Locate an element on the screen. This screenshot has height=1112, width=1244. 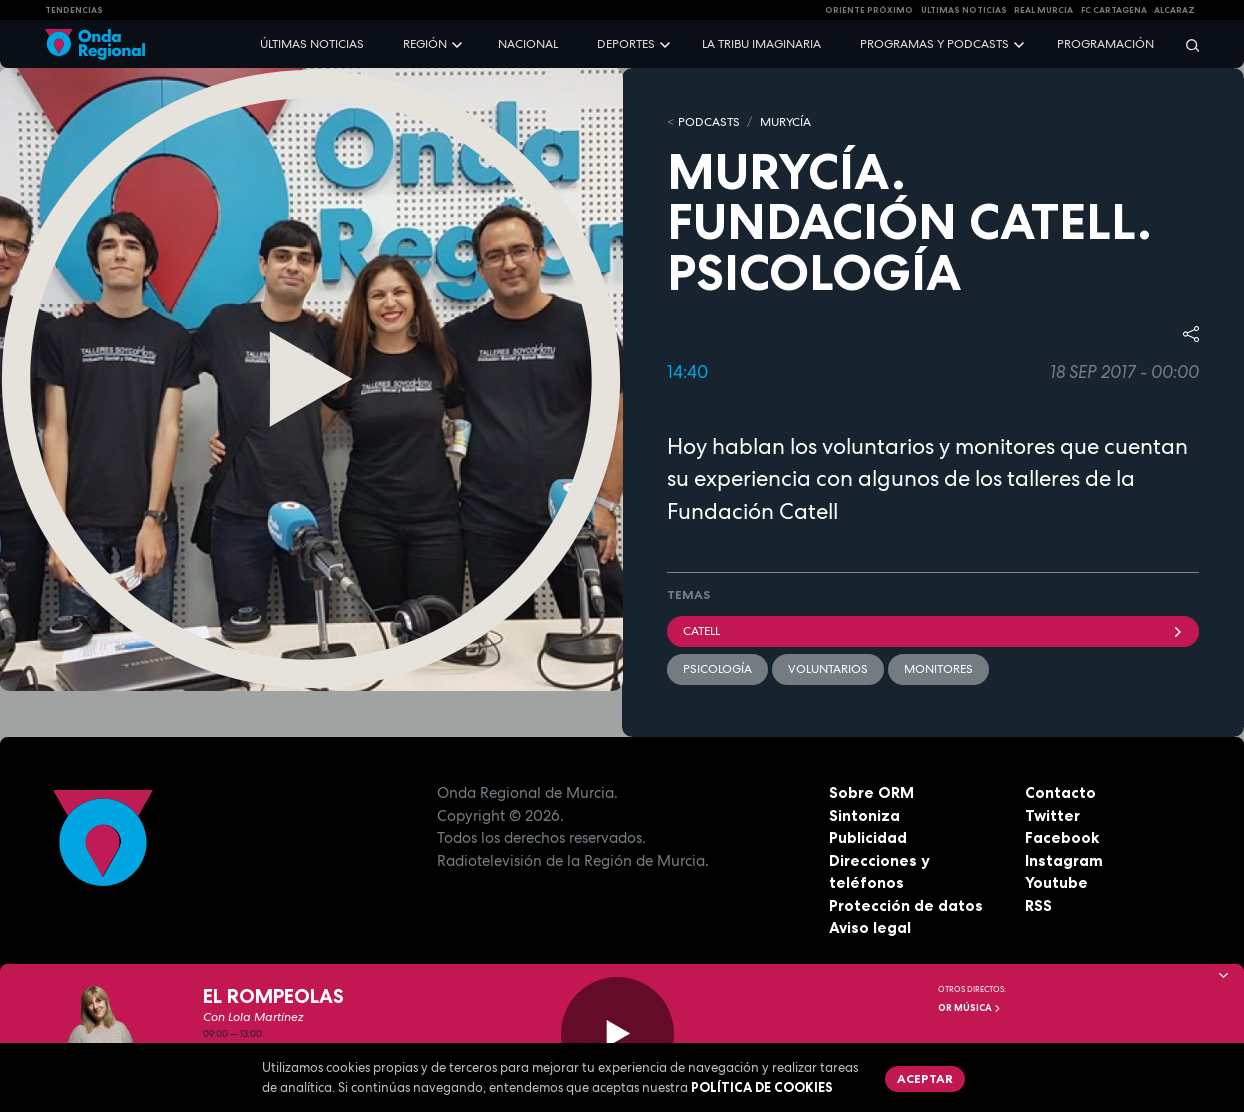
Aceptar is located at coordinates (925, 1078).